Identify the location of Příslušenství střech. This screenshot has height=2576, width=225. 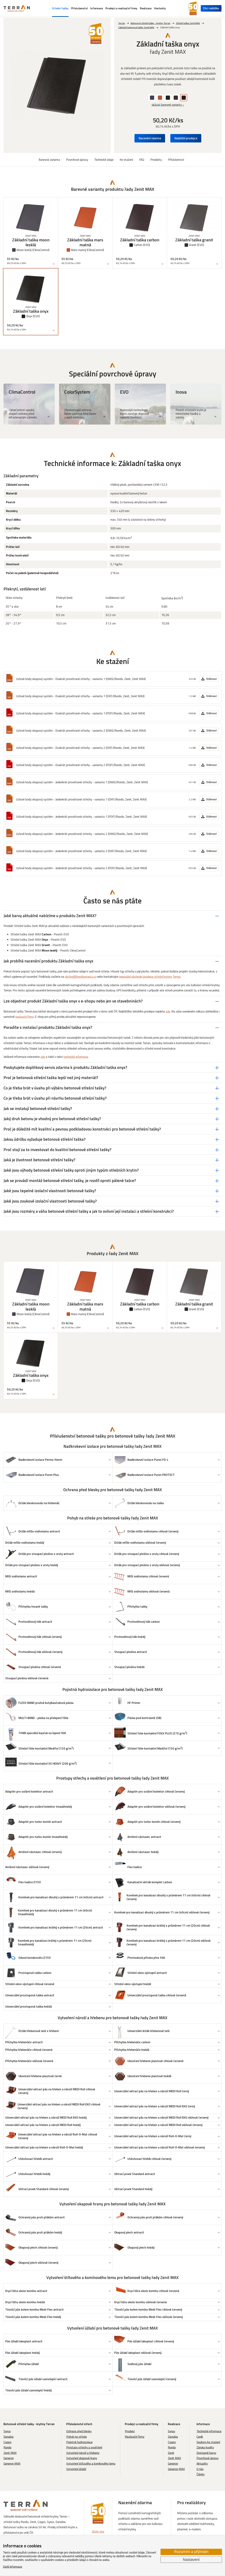
(79, 2424).